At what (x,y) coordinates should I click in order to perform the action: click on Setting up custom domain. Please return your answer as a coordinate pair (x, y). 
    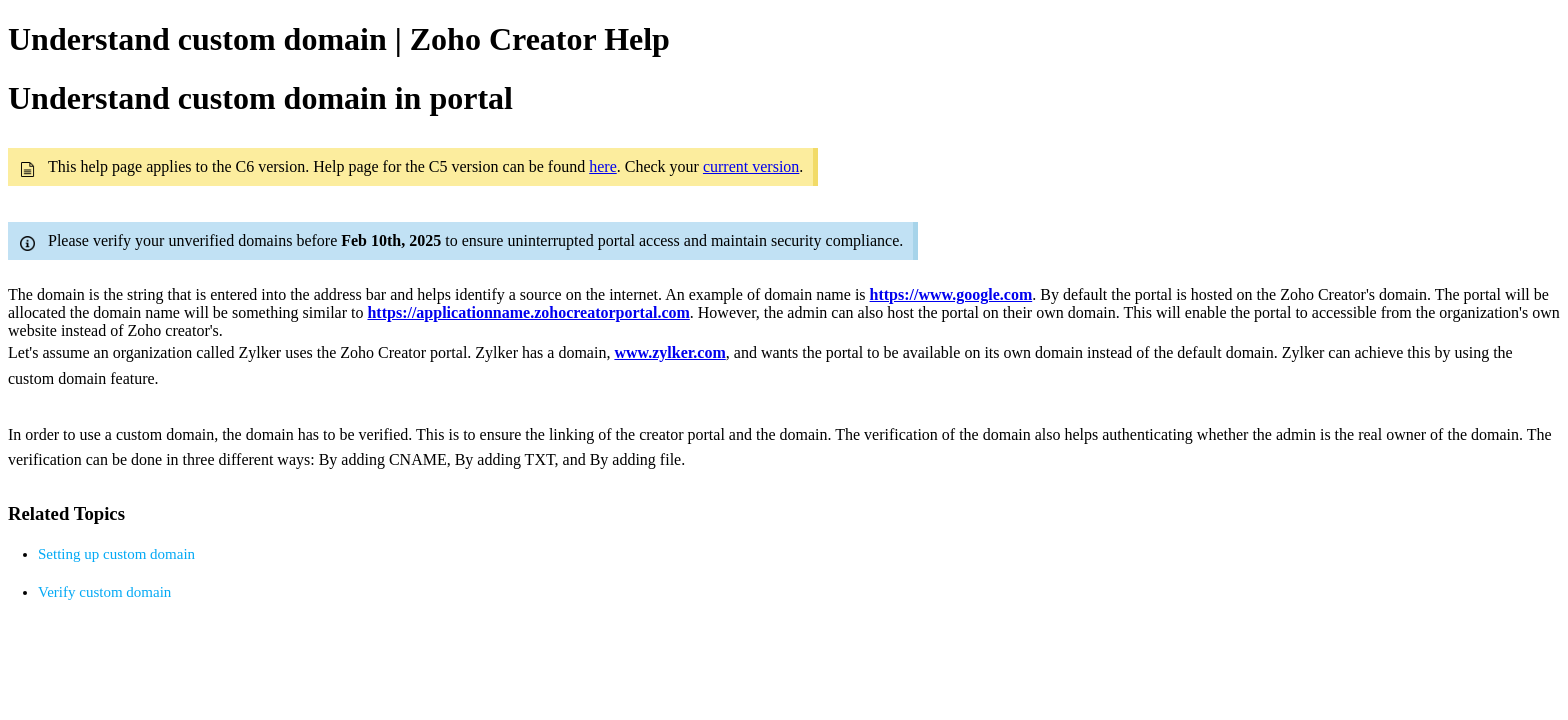
    Looking at the image, I should click on (116, 554).